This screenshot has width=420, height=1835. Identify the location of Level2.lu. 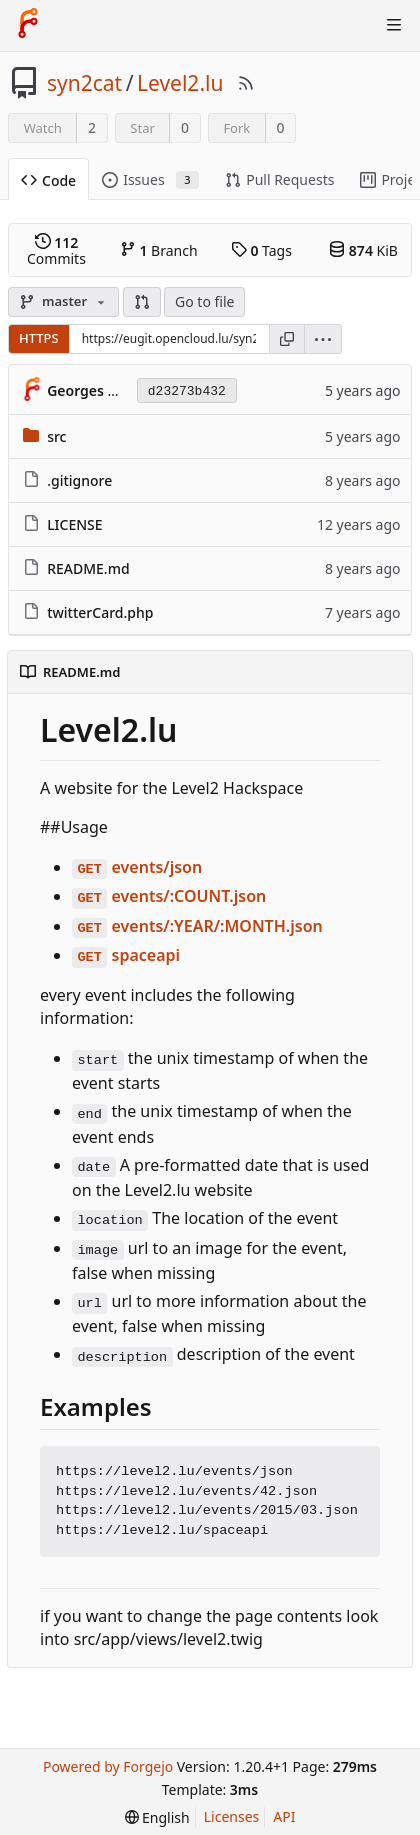
(180, 83).